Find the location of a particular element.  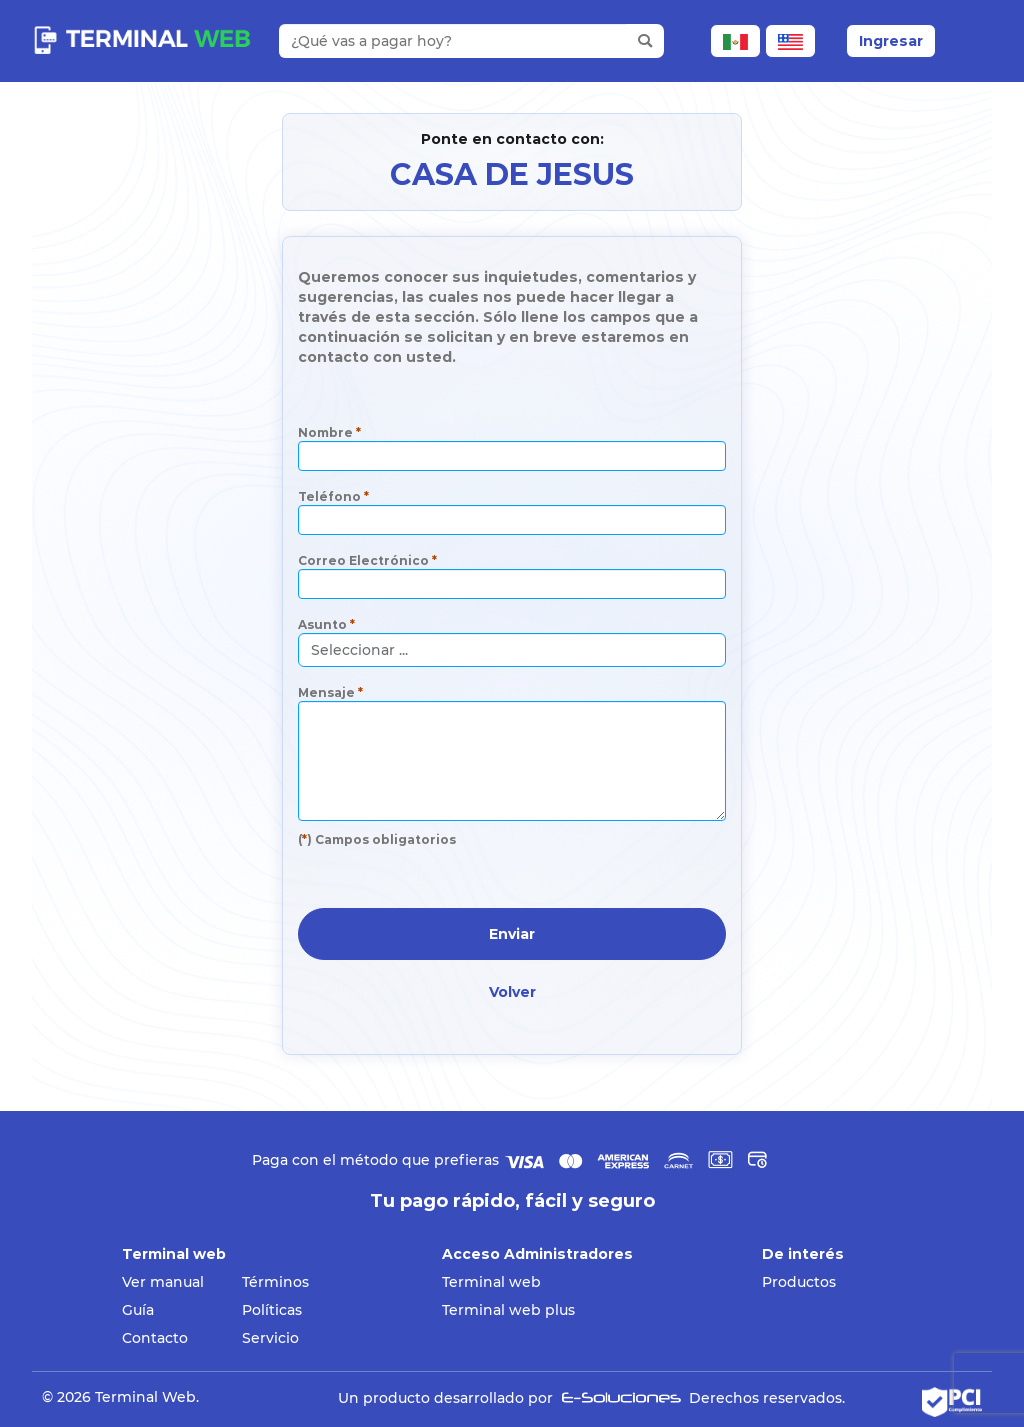

Volver is located at coordinates (512, 992).